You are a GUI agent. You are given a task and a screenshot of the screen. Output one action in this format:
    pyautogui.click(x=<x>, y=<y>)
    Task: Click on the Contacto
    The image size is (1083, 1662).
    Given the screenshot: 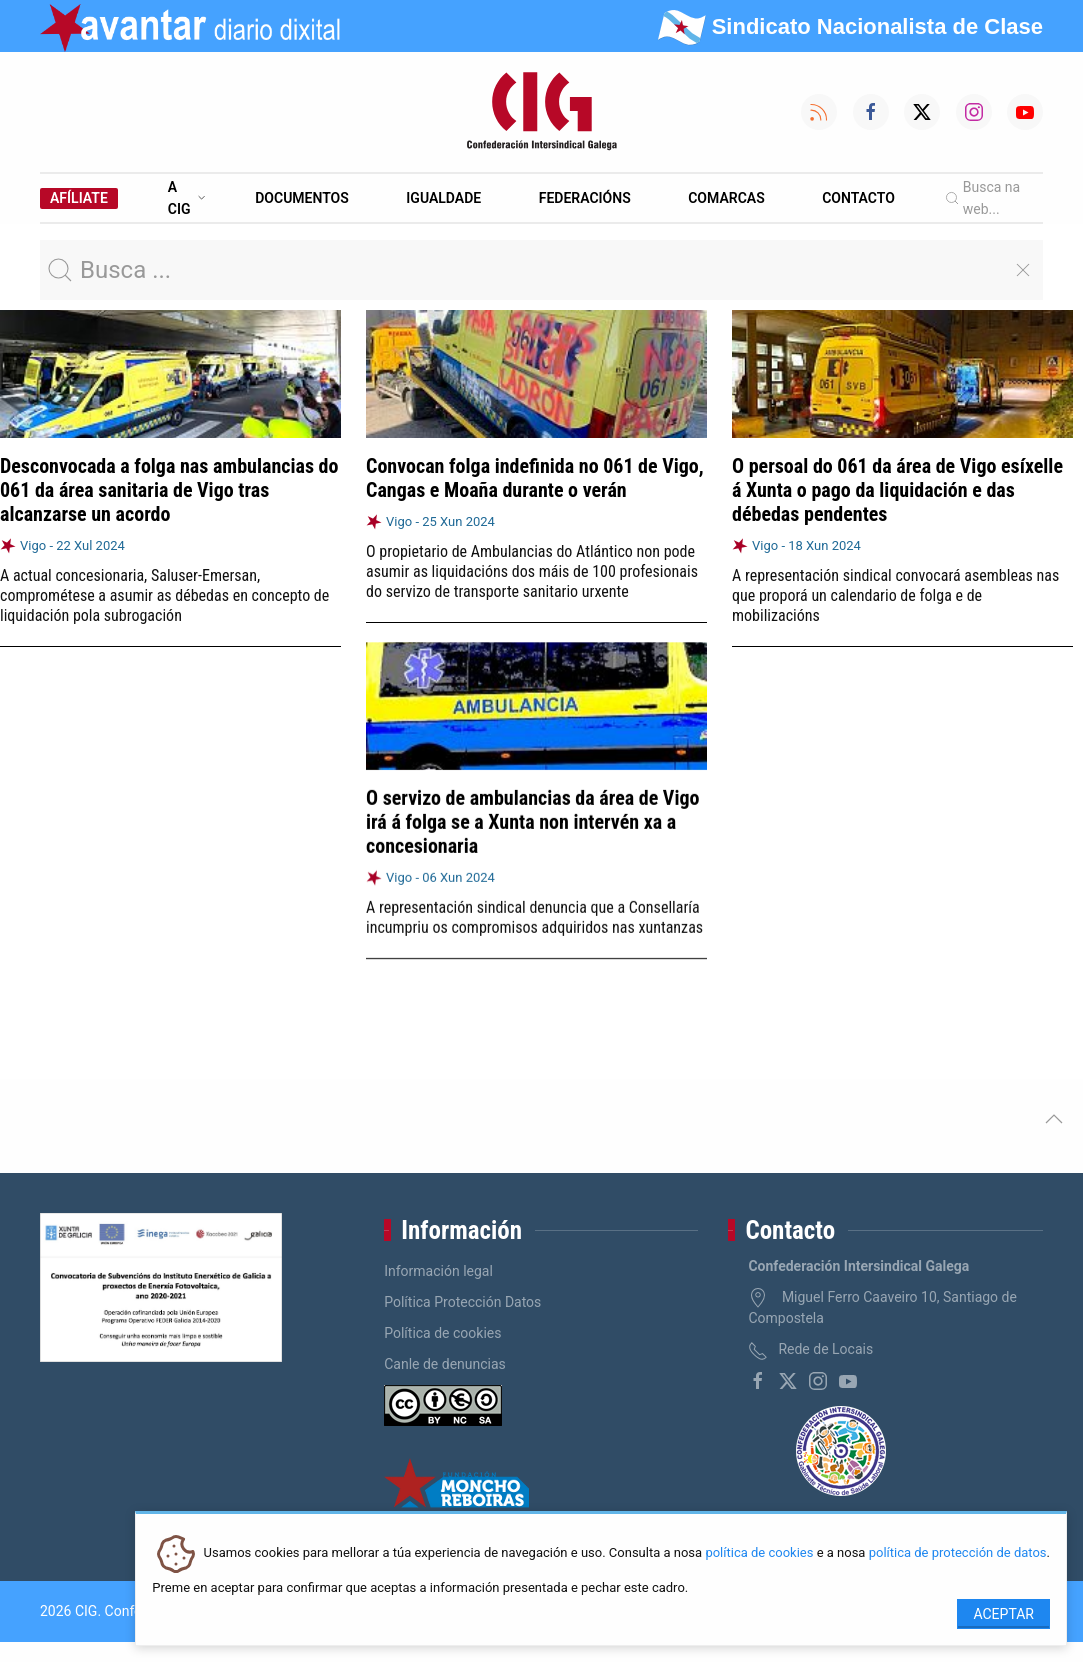 What is the action you would take?
    pyautogui.click(x=858, y=198)
    